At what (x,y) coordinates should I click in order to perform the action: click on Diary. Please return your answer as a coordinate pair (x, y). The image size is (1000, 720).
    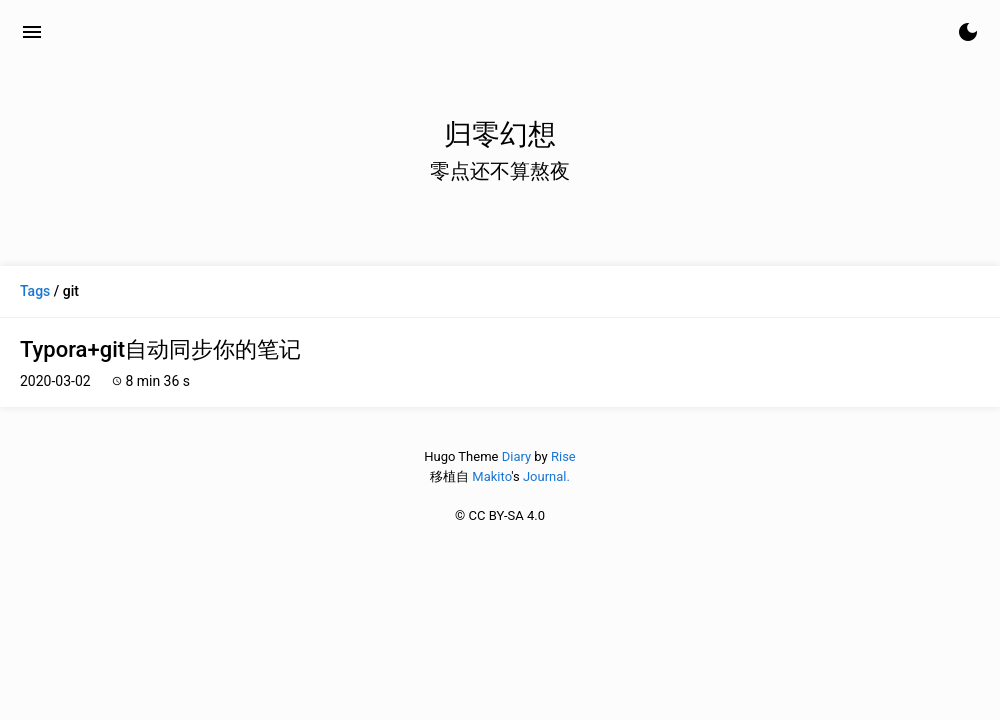
    Looking at the image, I should click on (516, 456).